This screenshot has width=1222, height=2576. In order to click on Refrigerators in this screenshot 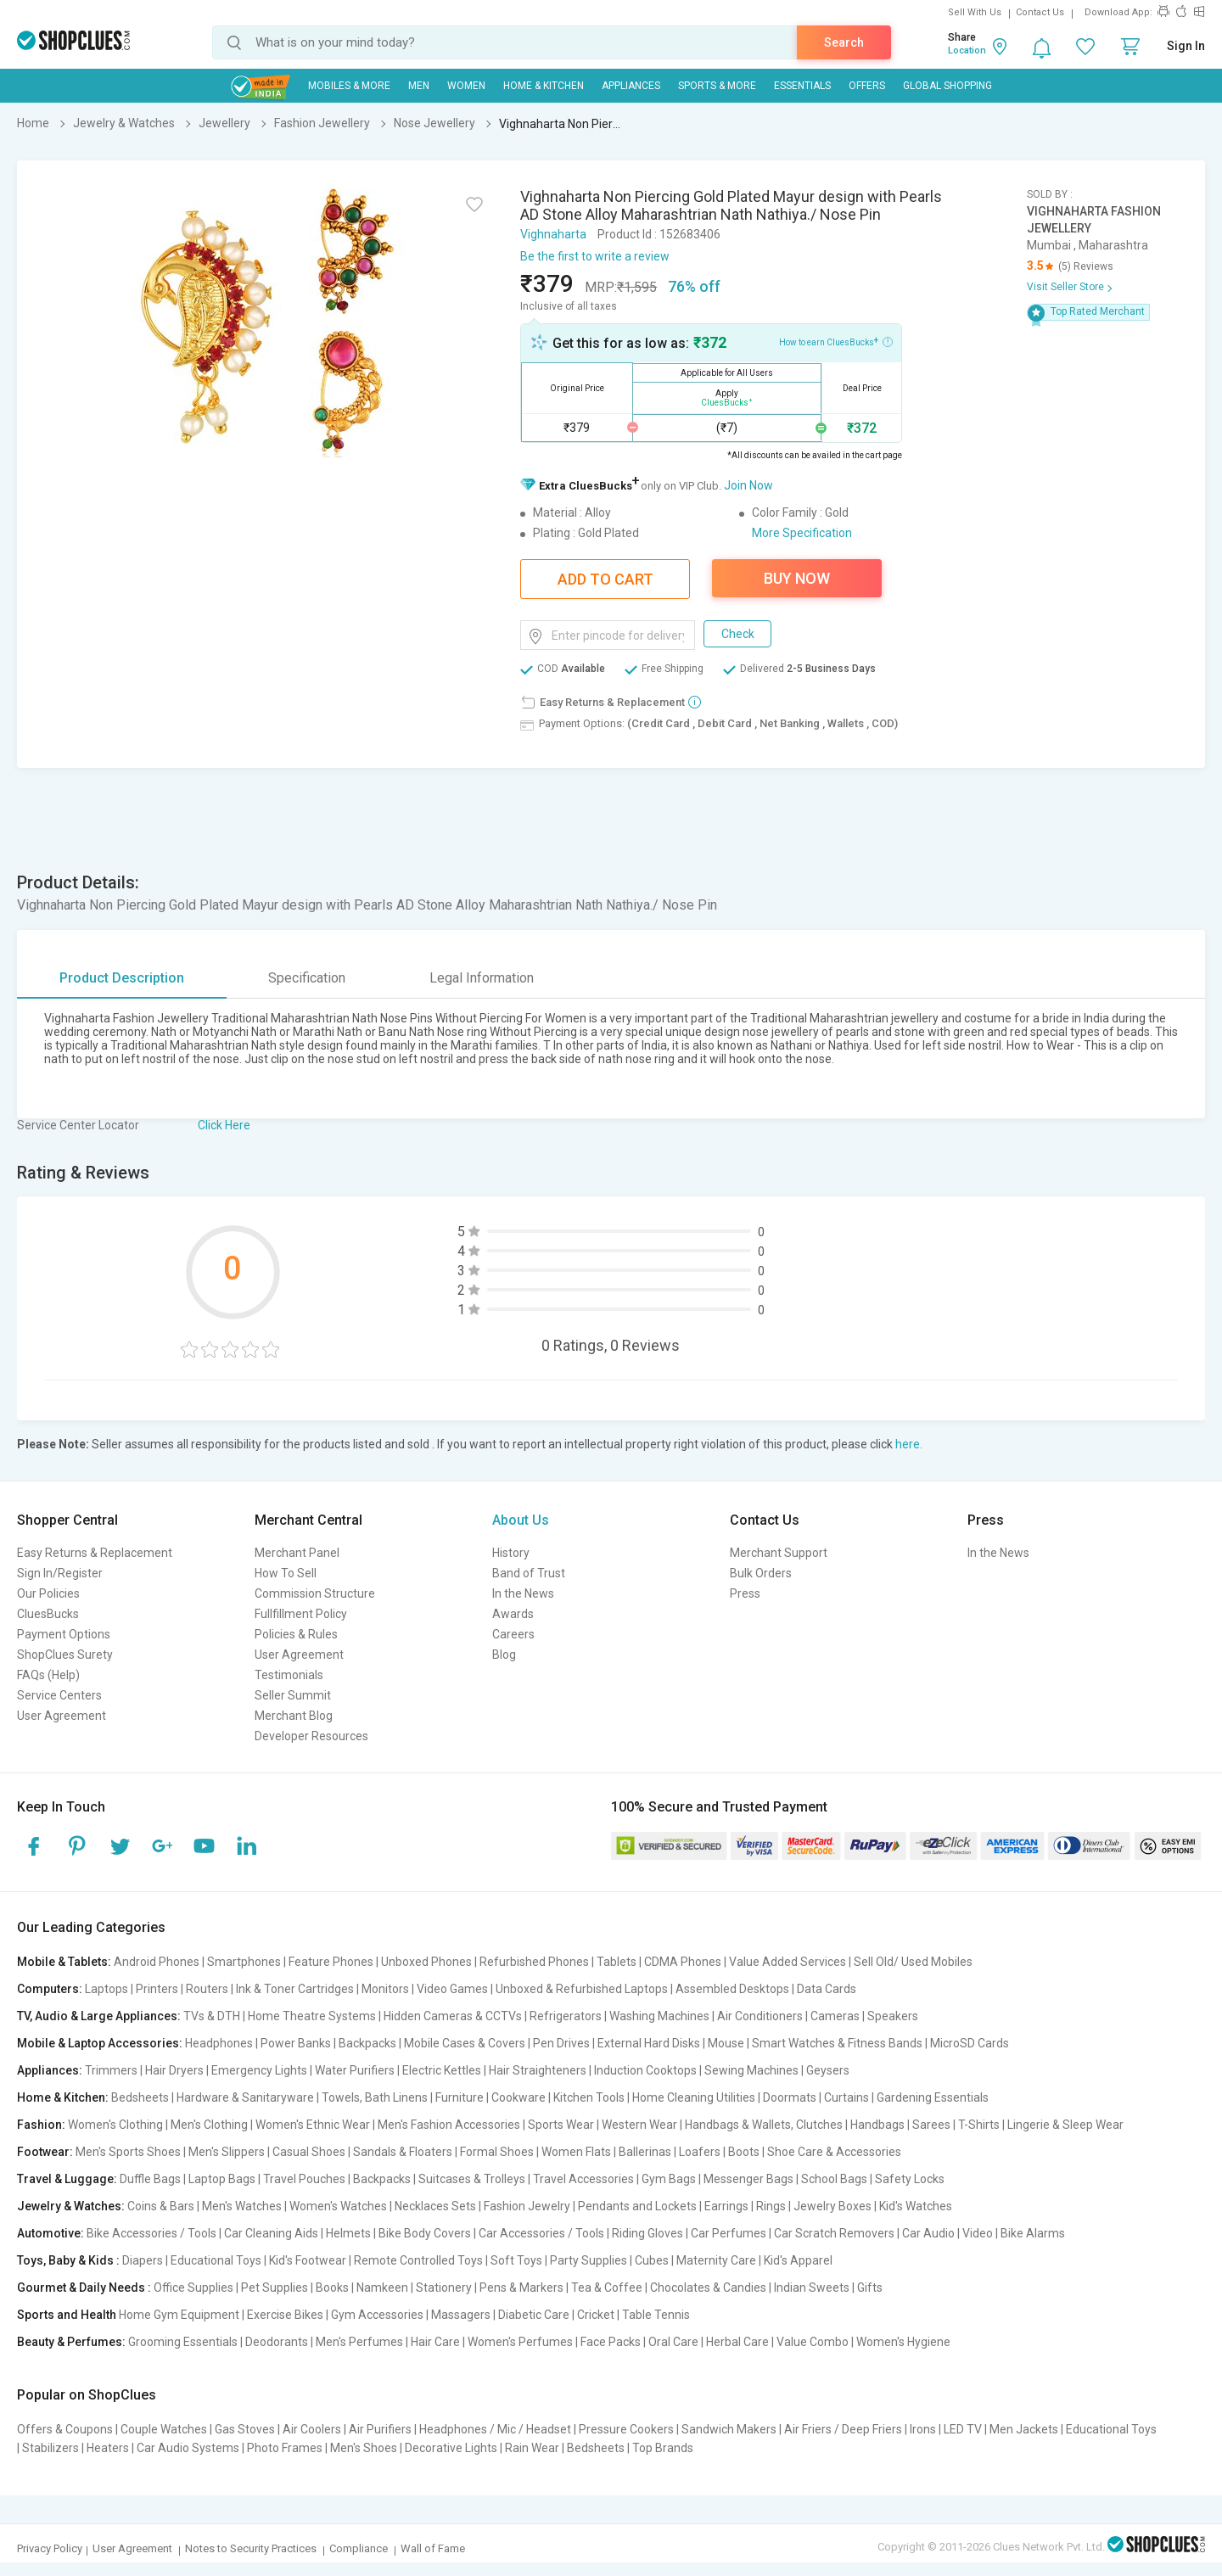, I will do `click(566, 2016)`.